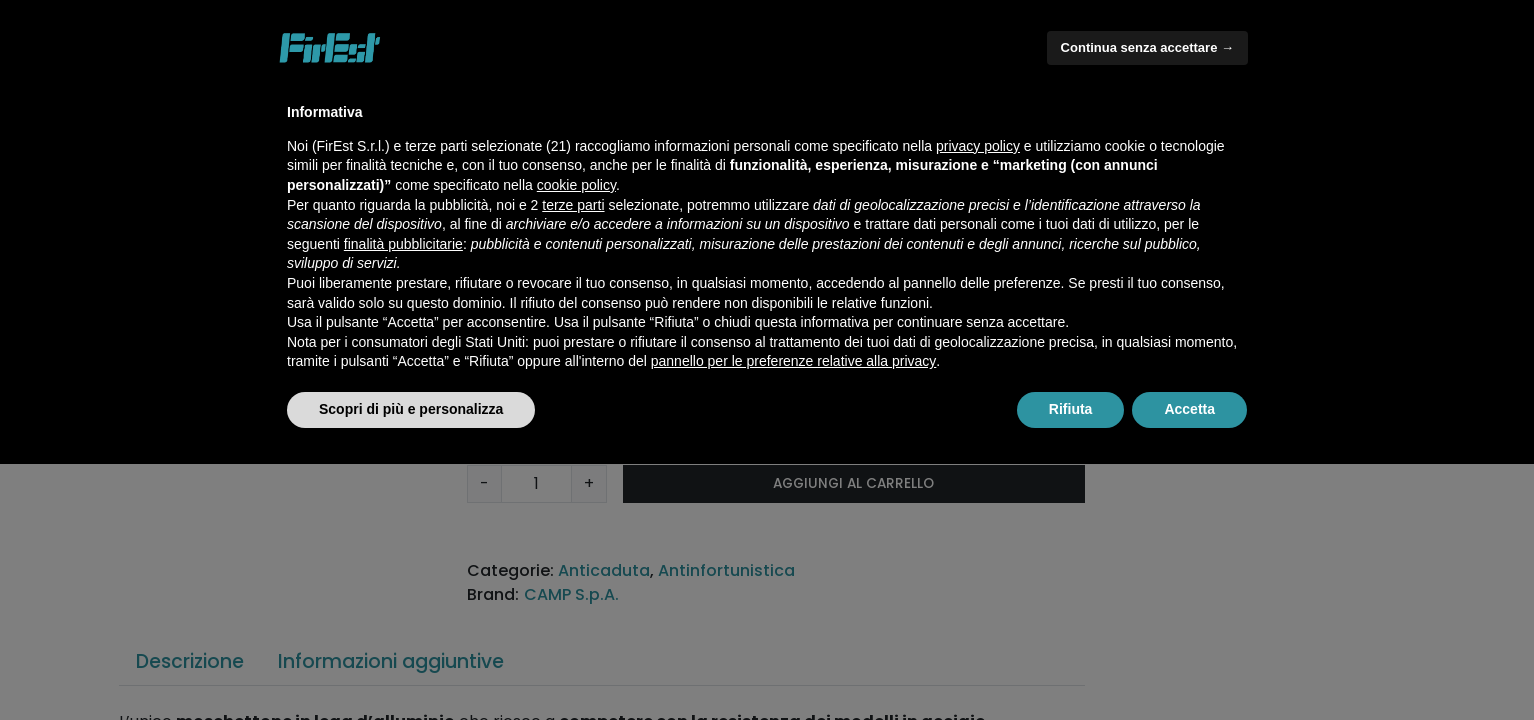 The height and width of the screenshot is (720, 1534). Describe the element at coordinates (403, 244) in the screenshot. I see `finalità pubblicitarie` at that location.